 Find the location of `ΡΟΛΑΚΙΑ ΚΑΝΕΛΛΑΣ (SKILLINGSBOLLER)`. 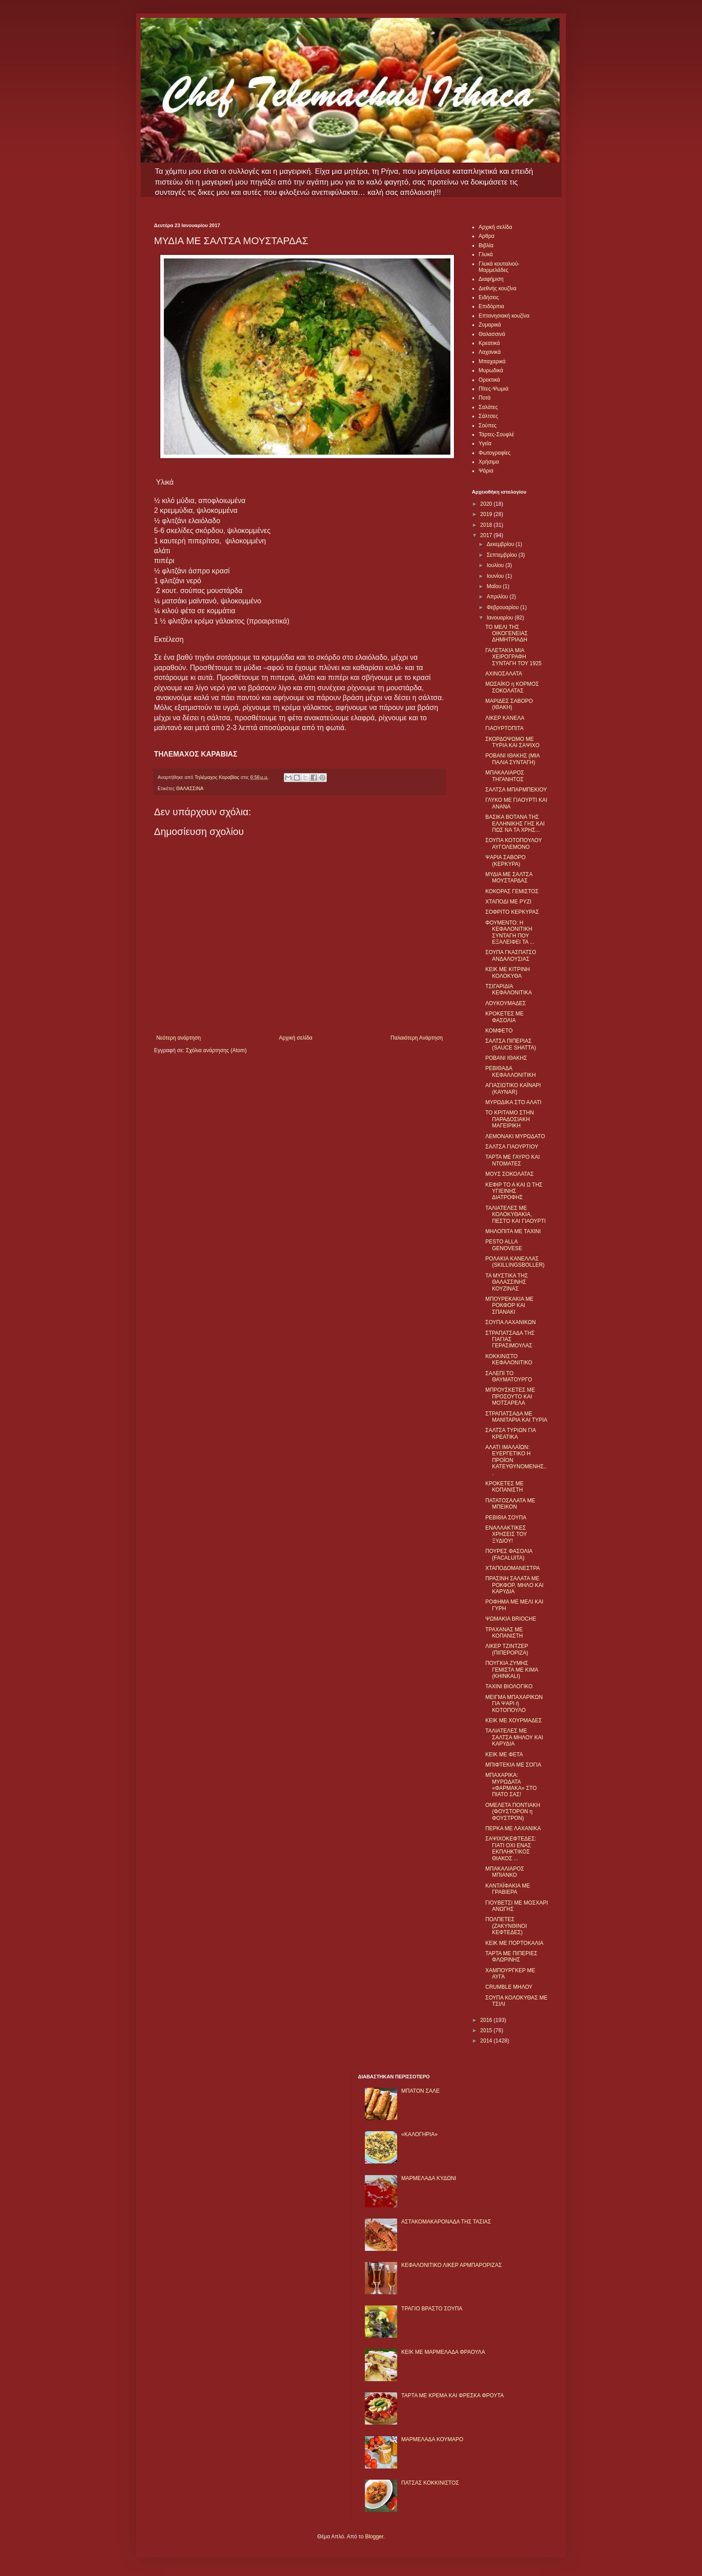

ΡΟΛΑΚΙΑ ΚΑΝΕΛΛΑΣ (SKILLINGSBOLLER) is located at coordinates (514, 1262).